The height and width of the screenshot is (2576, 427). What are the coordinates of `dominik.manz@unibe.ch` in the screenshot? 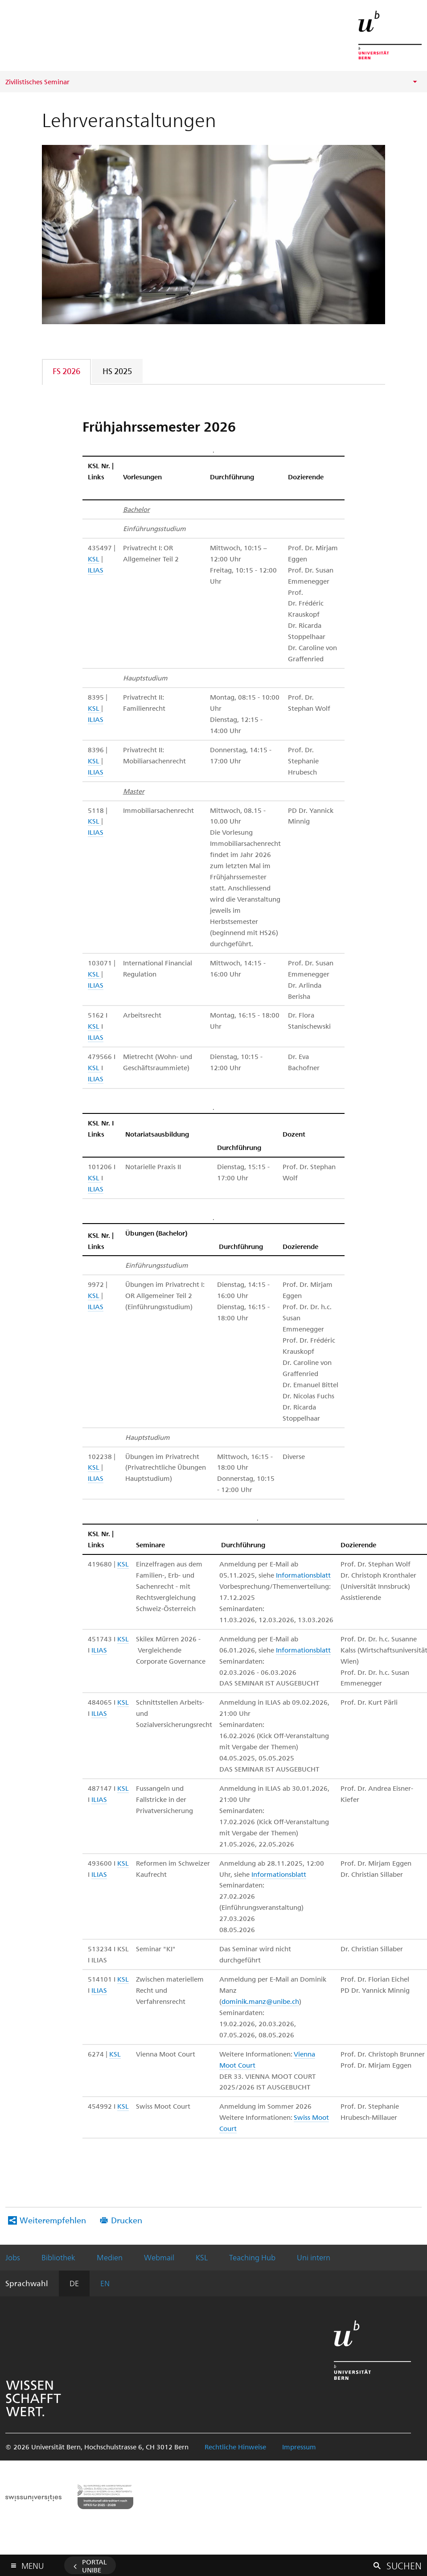 It's located at (260, 2001).